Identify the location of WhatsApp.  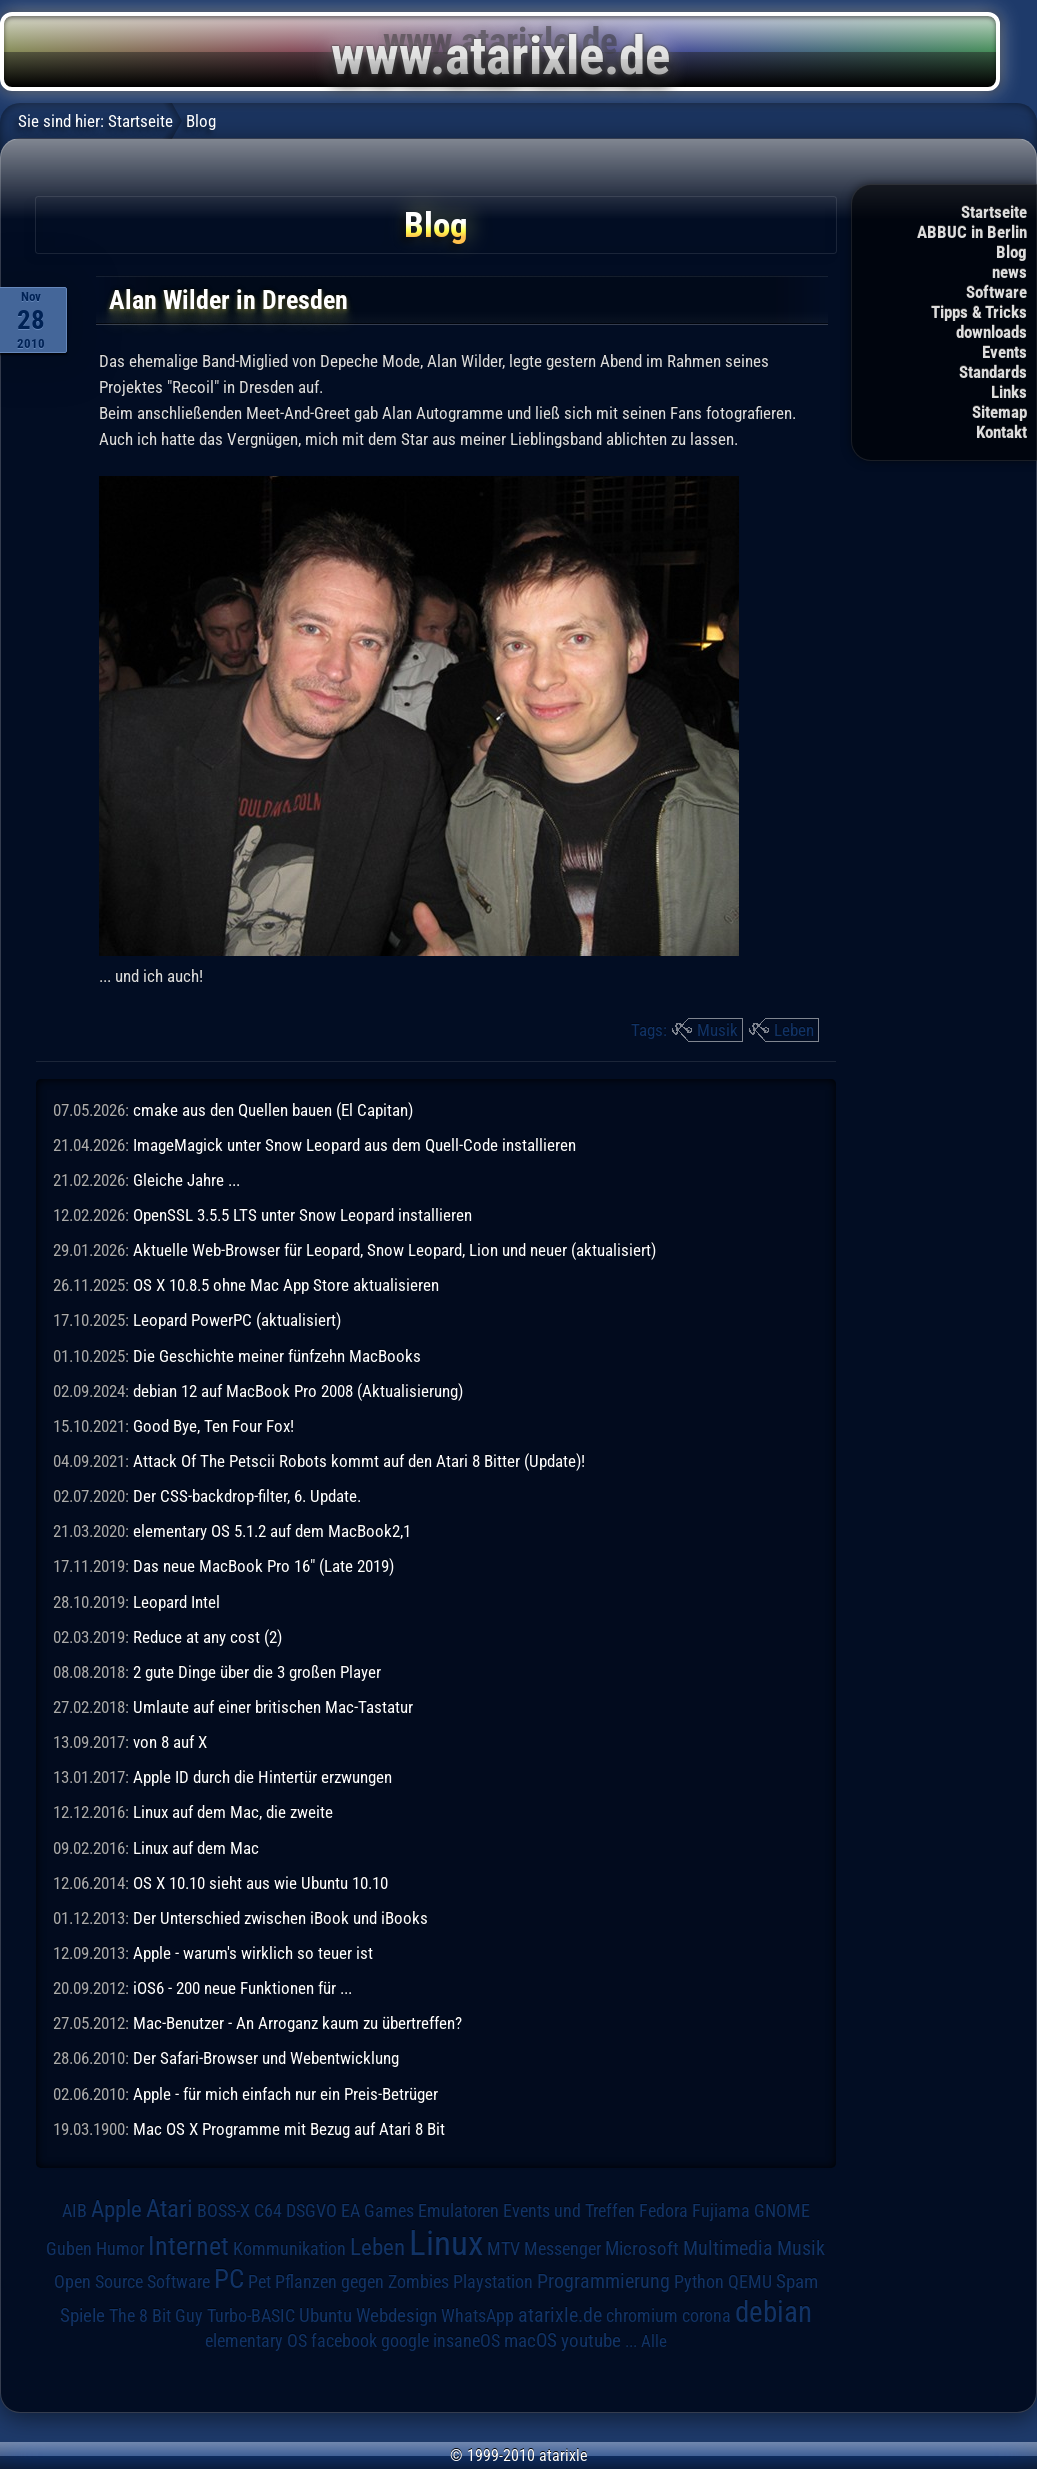
(477, 2316).